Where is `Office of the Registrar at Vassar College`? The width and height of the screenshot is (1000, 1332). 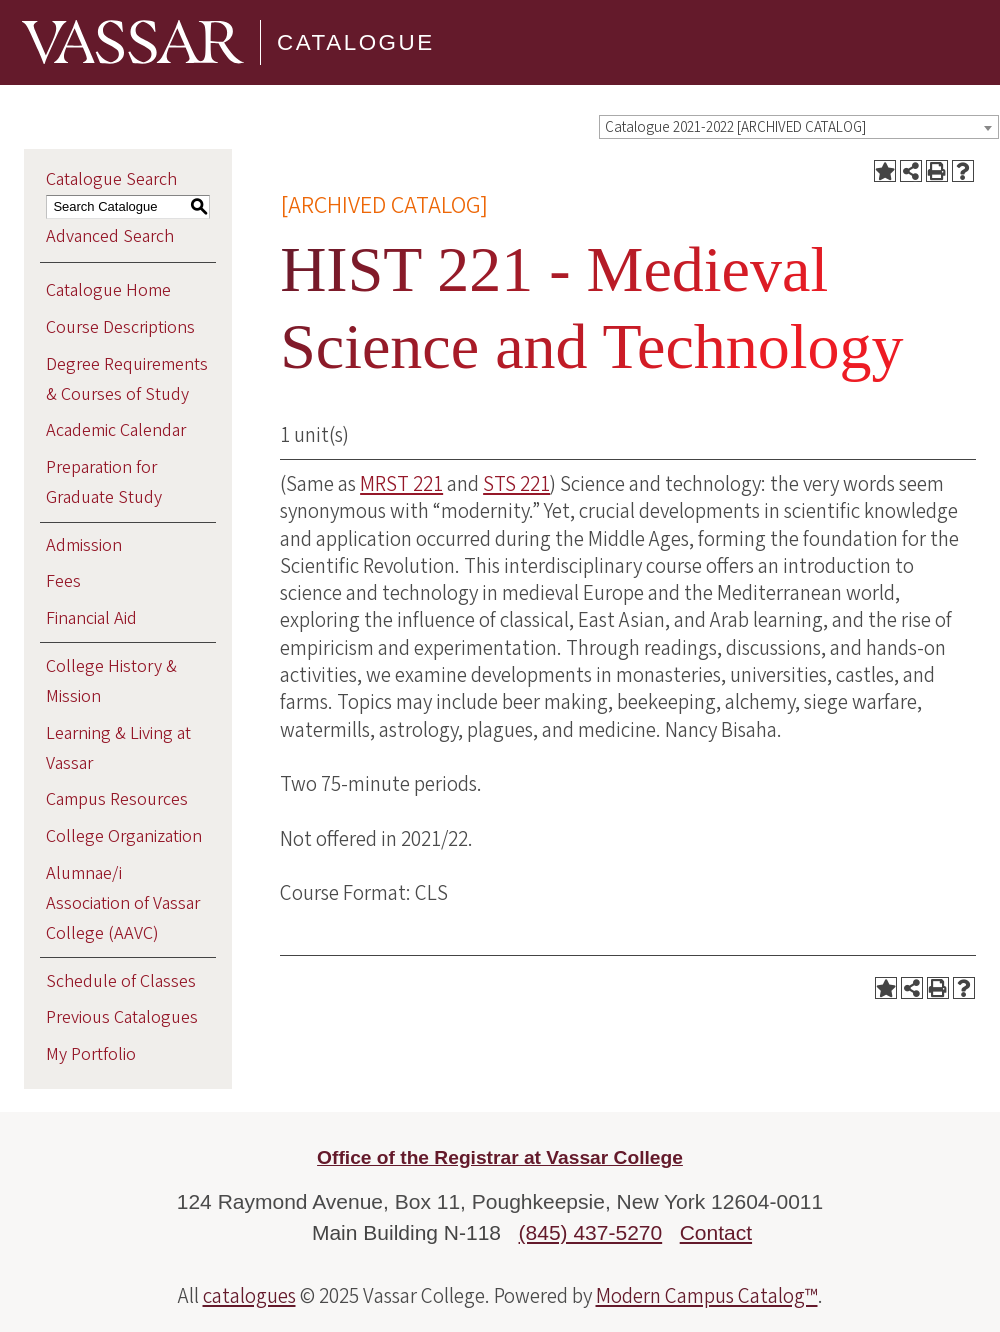
Office of the Registrar at Vassar College is located at coordinates (500, 1157).